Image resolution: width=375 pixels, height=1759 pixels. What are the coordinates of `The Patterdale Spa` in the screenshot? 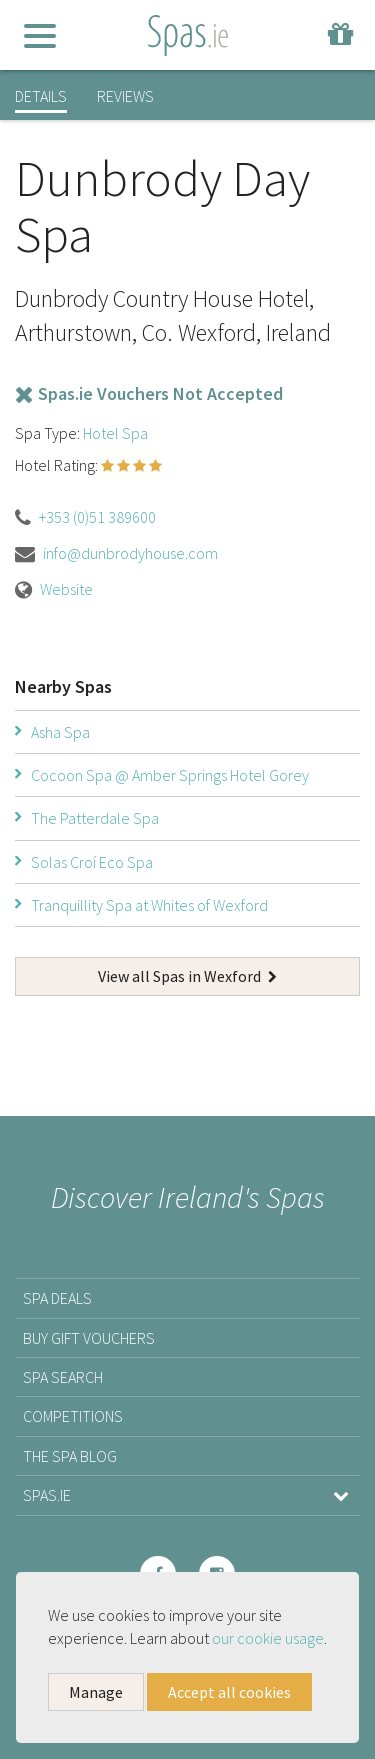 It's located at (95, 818).